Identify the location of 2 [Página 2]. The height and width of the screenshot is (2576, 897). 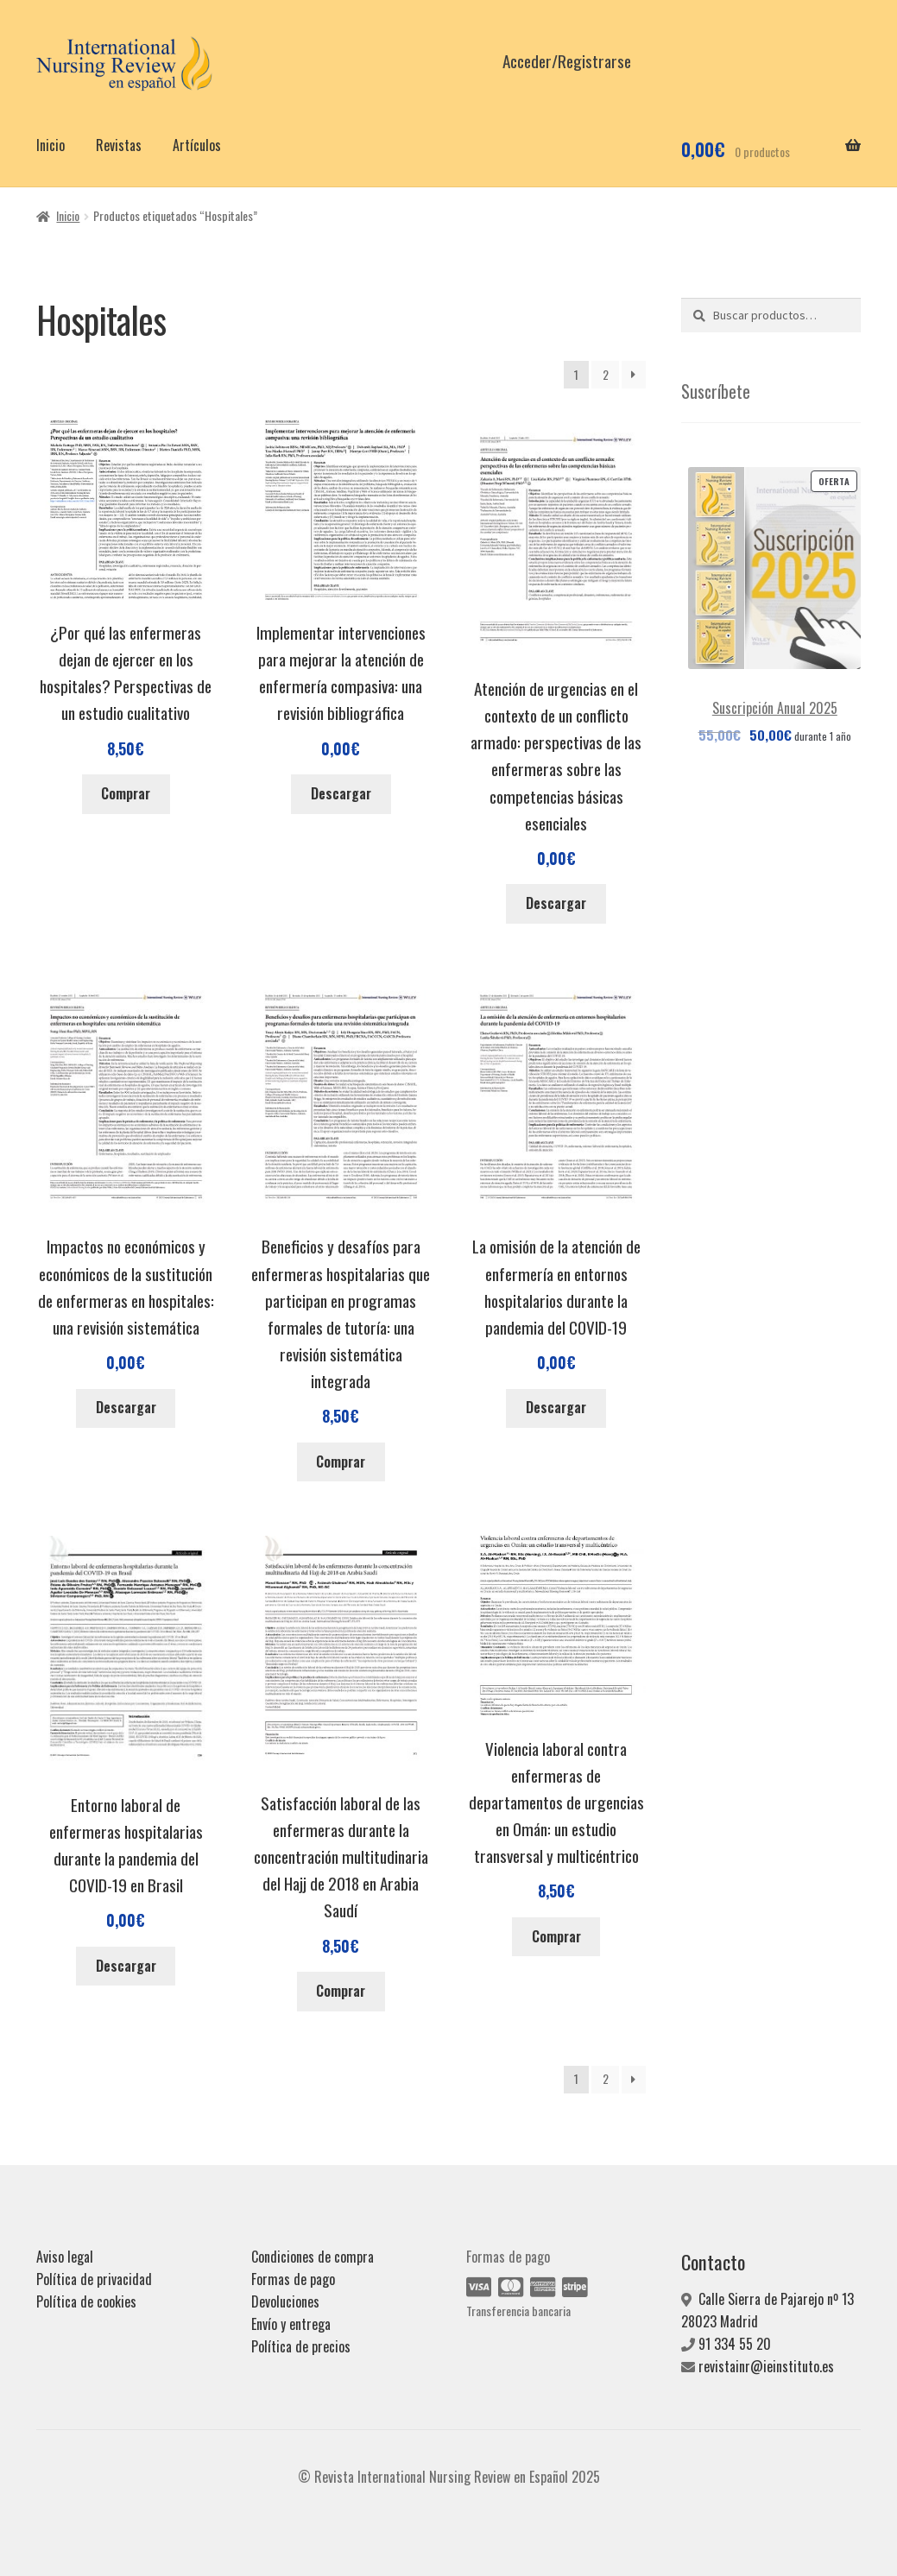
(606, 374).